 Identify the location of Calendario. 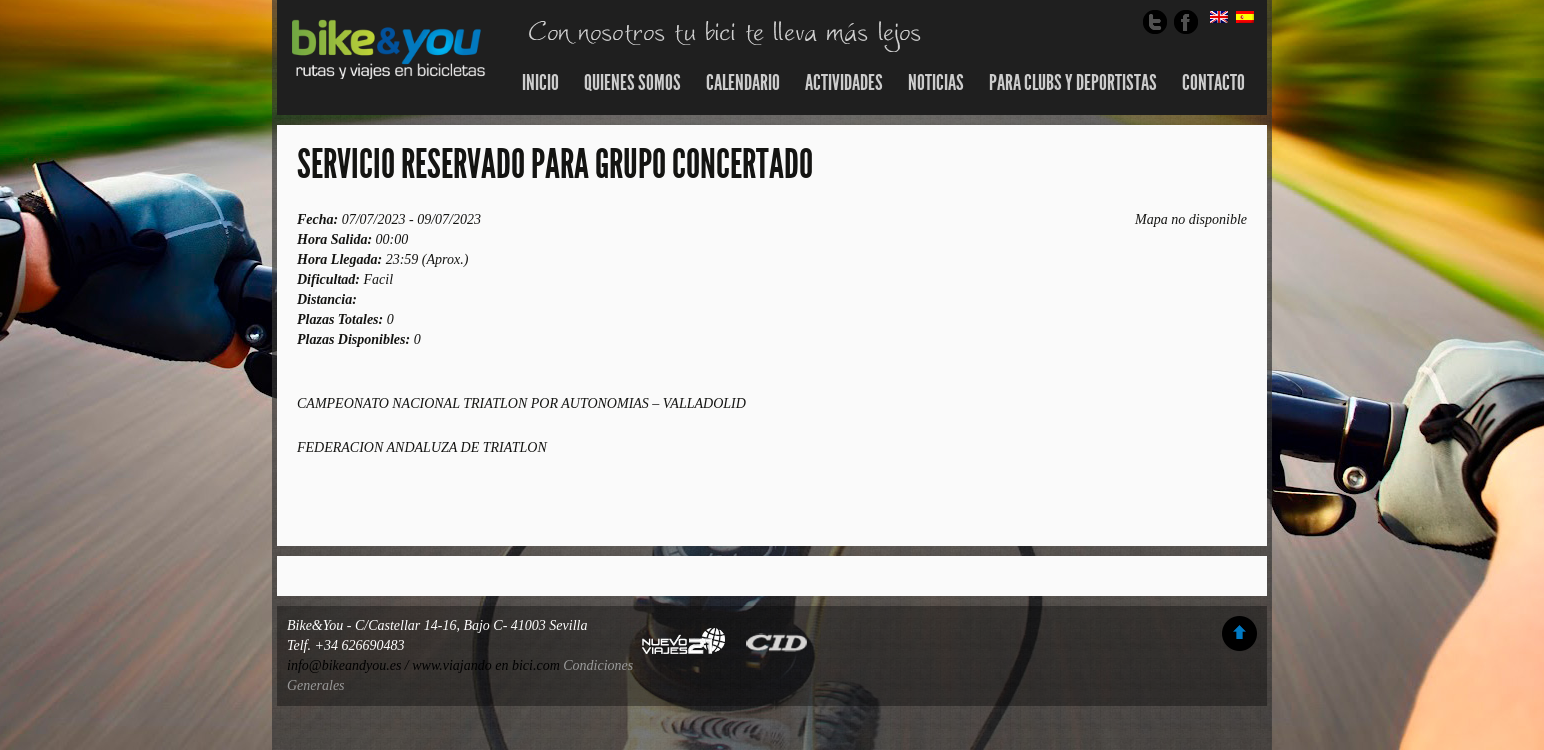
(743, 83).